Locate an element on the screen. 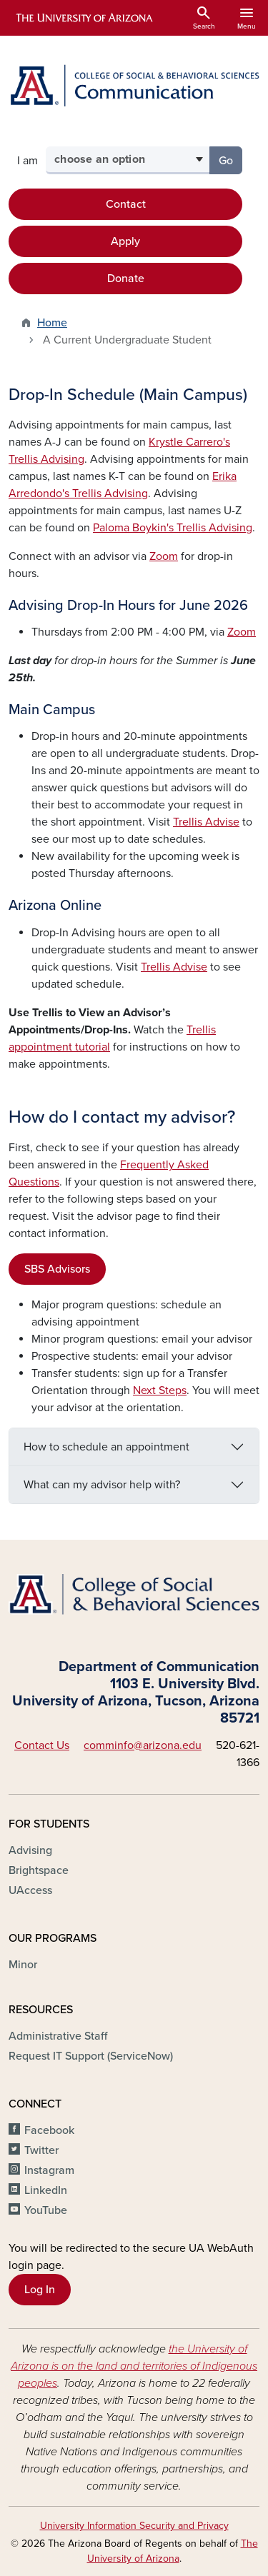  Request IT Support (ServiceNow) is located at coordinates (91, 2056).